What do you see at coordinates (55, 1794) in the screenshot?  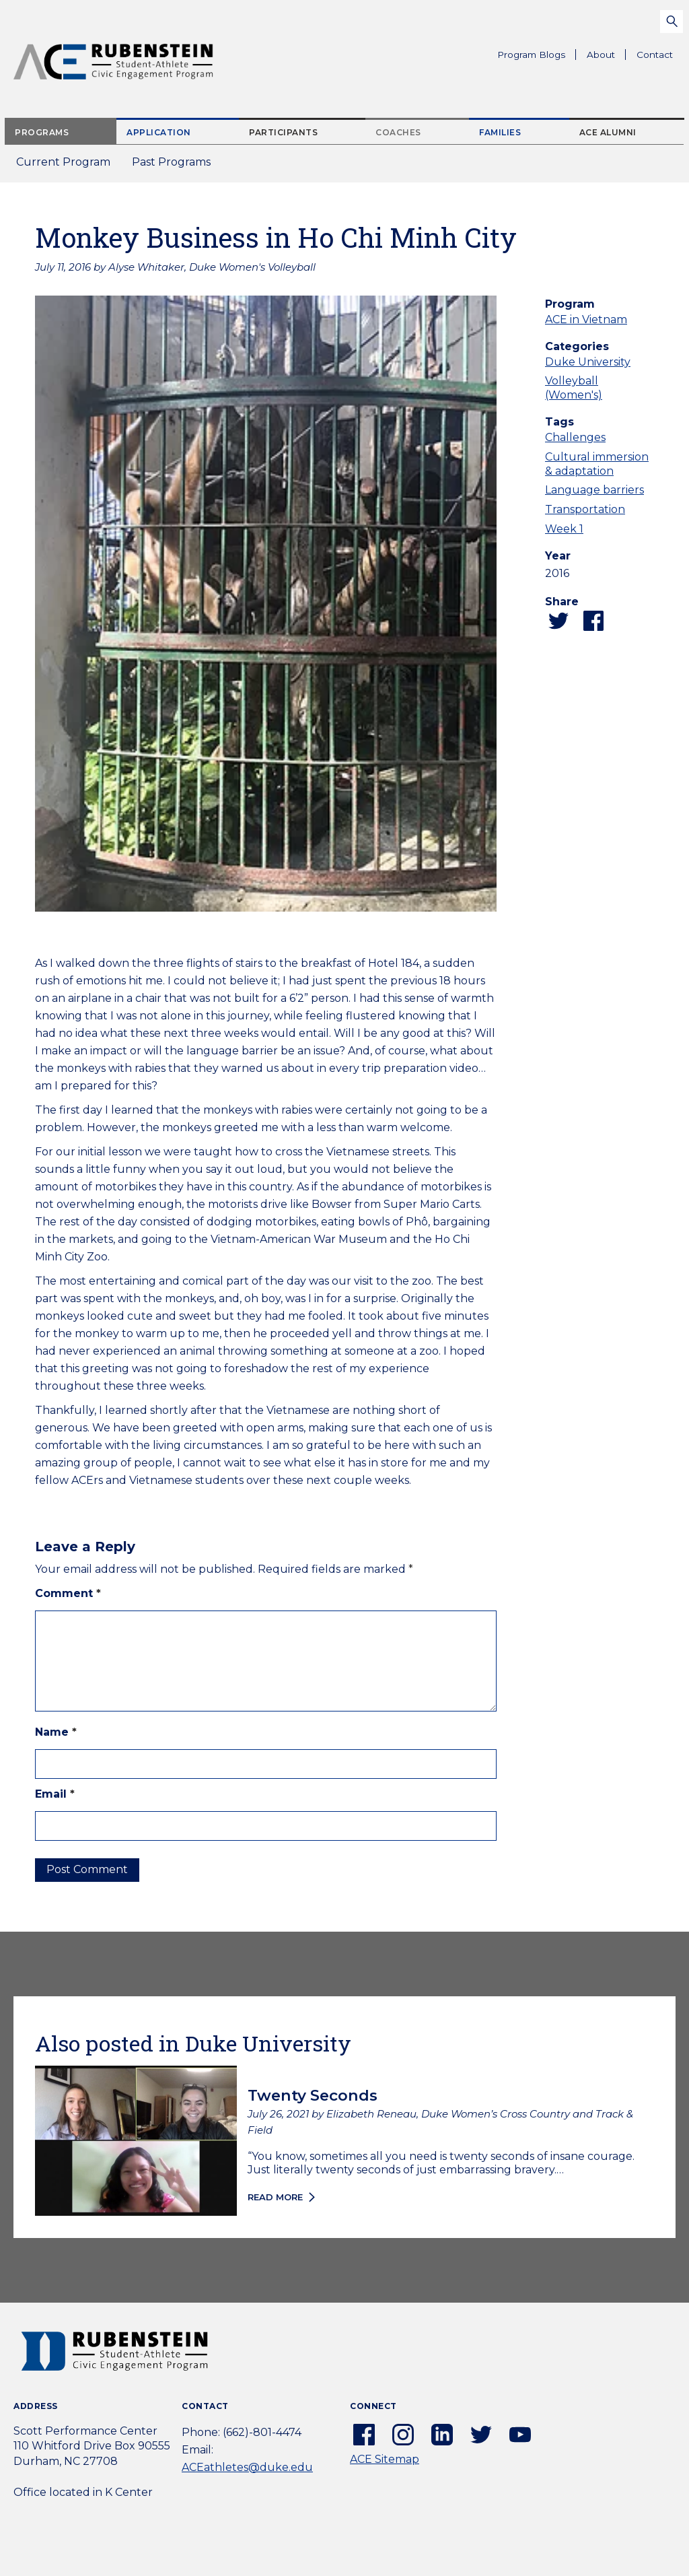 I see `Email` at bounding box center [55, 1794].